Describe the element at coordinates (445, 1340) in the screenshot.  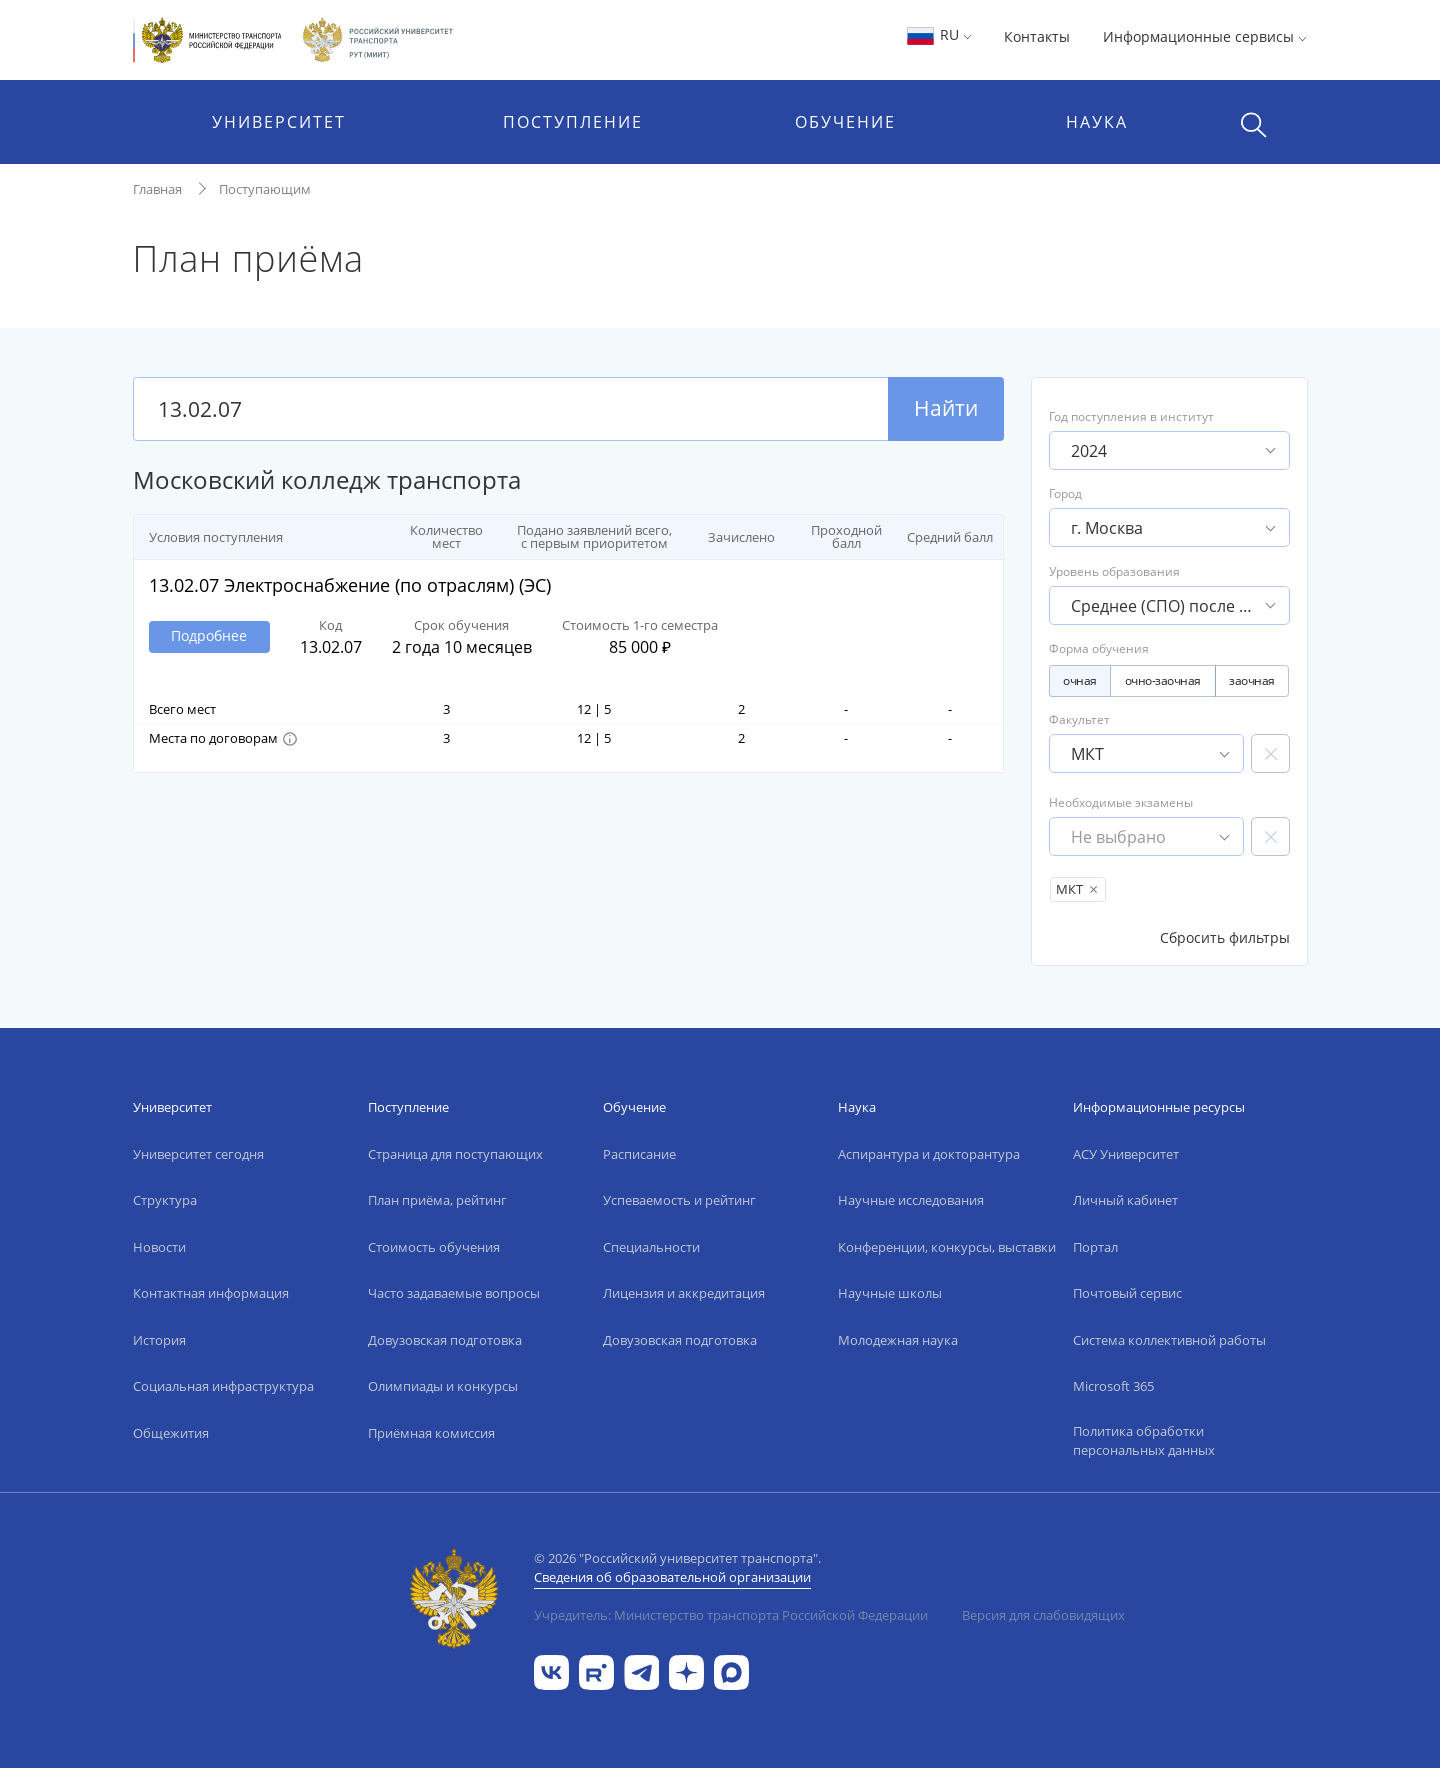
I see `Довузовская подготовка` at that location.